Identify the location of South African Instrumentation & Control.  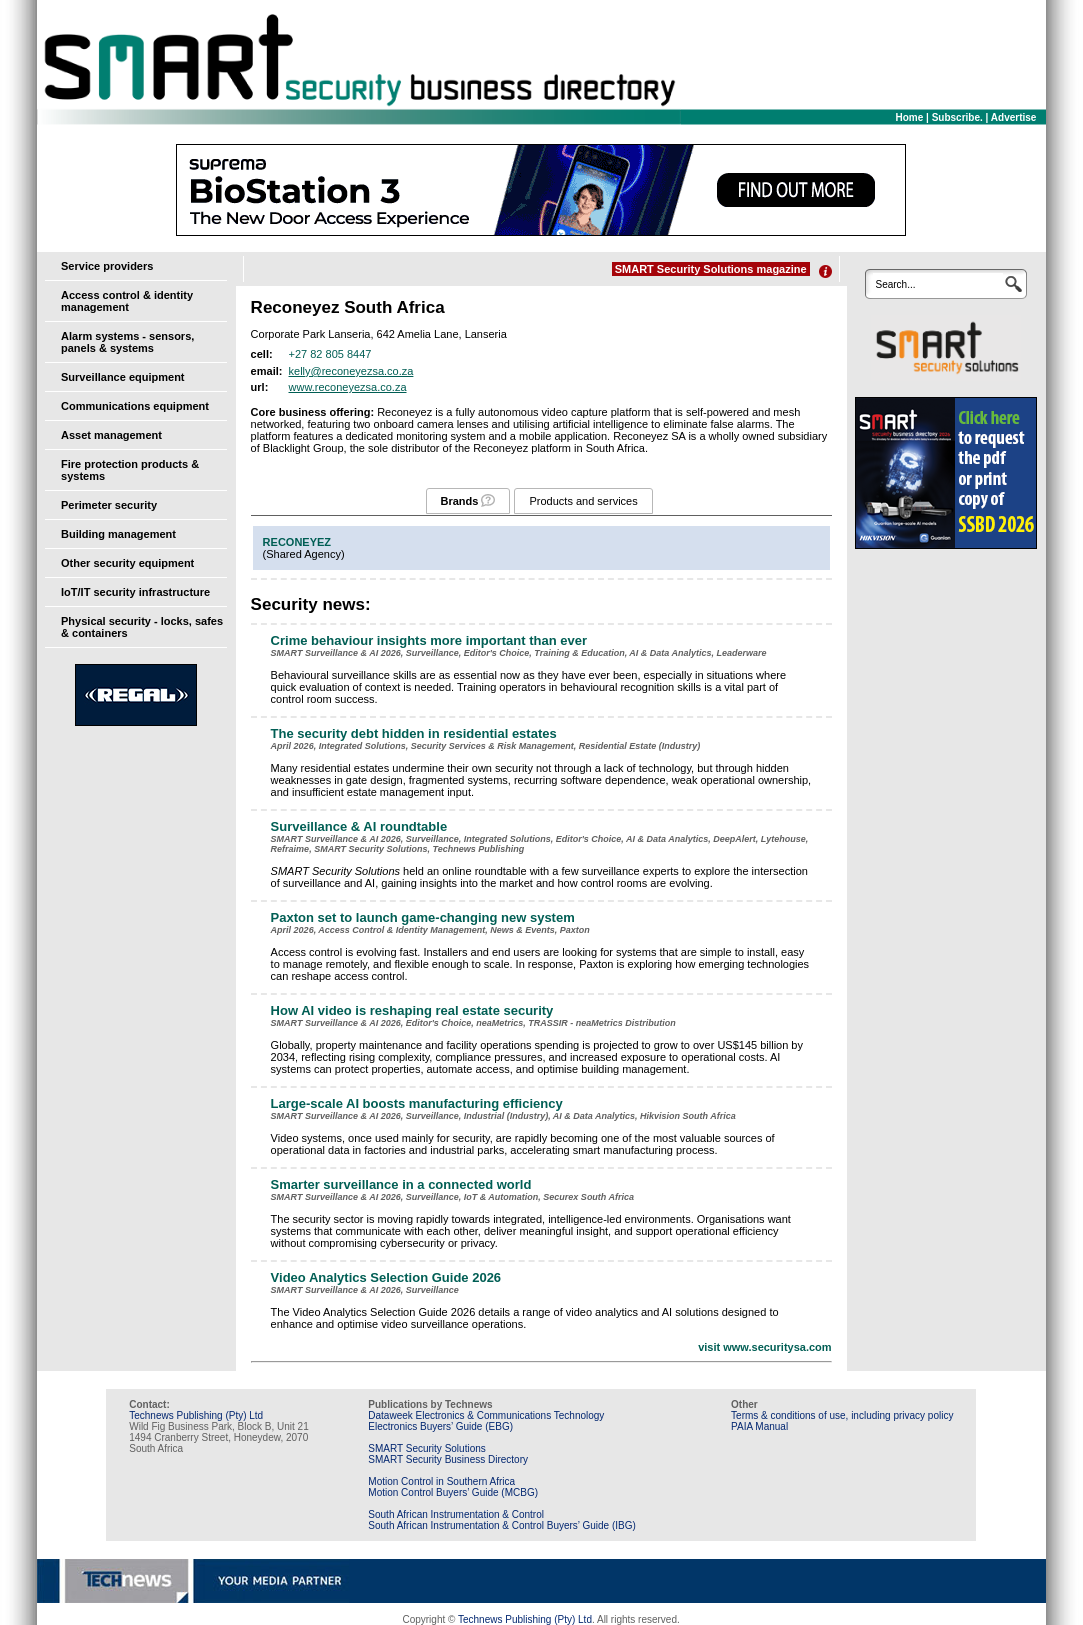
(456, 1514).